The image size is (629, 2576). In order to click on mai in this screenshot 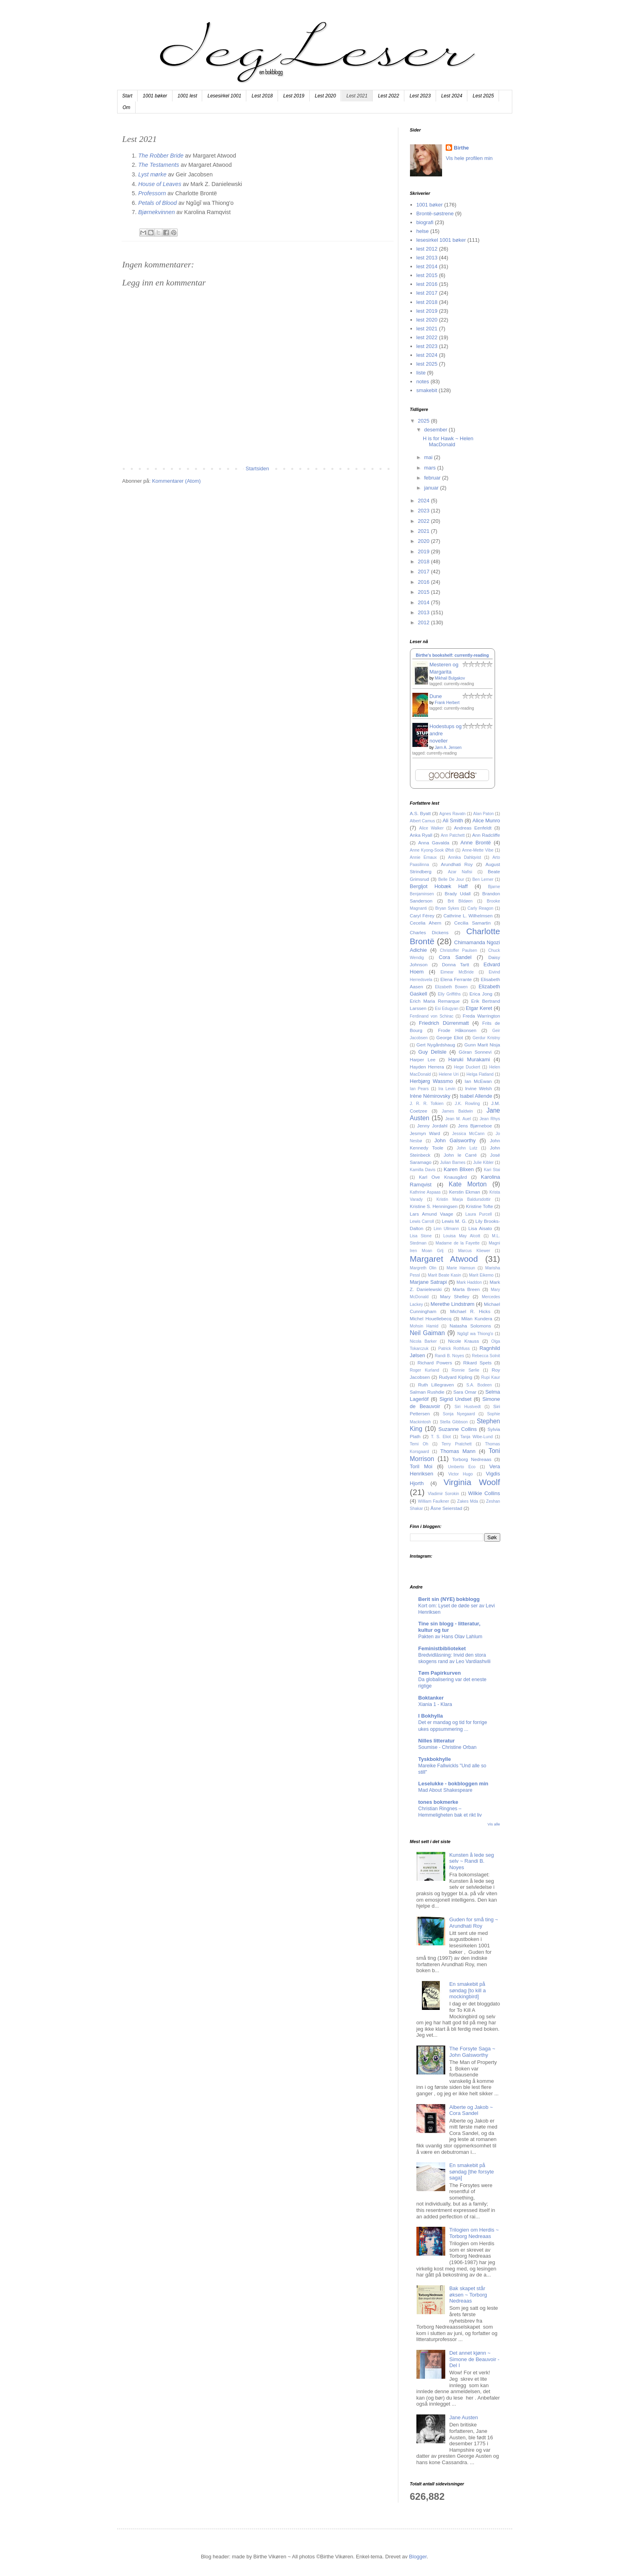, I will do `click(429, 457)`.